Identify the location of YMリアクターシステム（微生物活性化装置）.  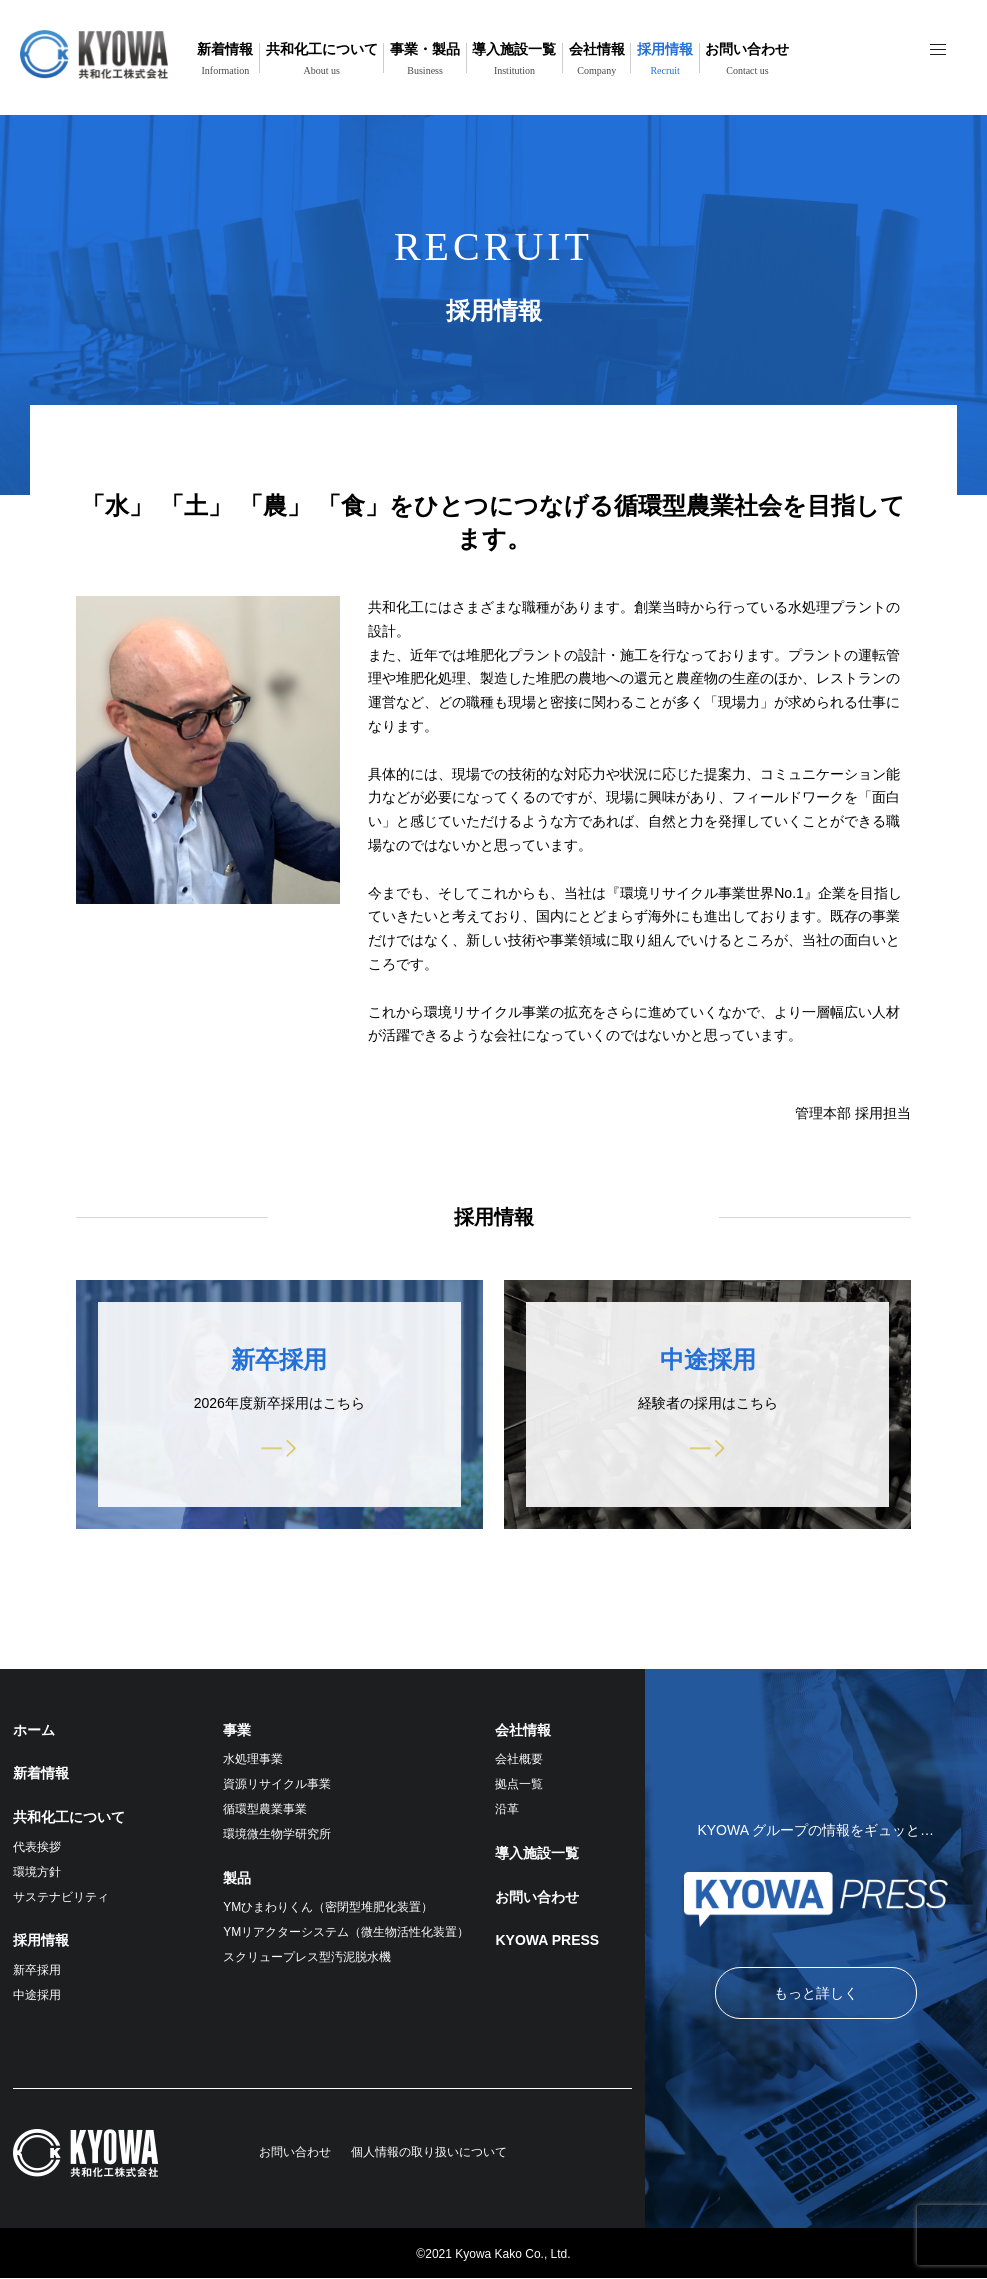
(346, 1932).